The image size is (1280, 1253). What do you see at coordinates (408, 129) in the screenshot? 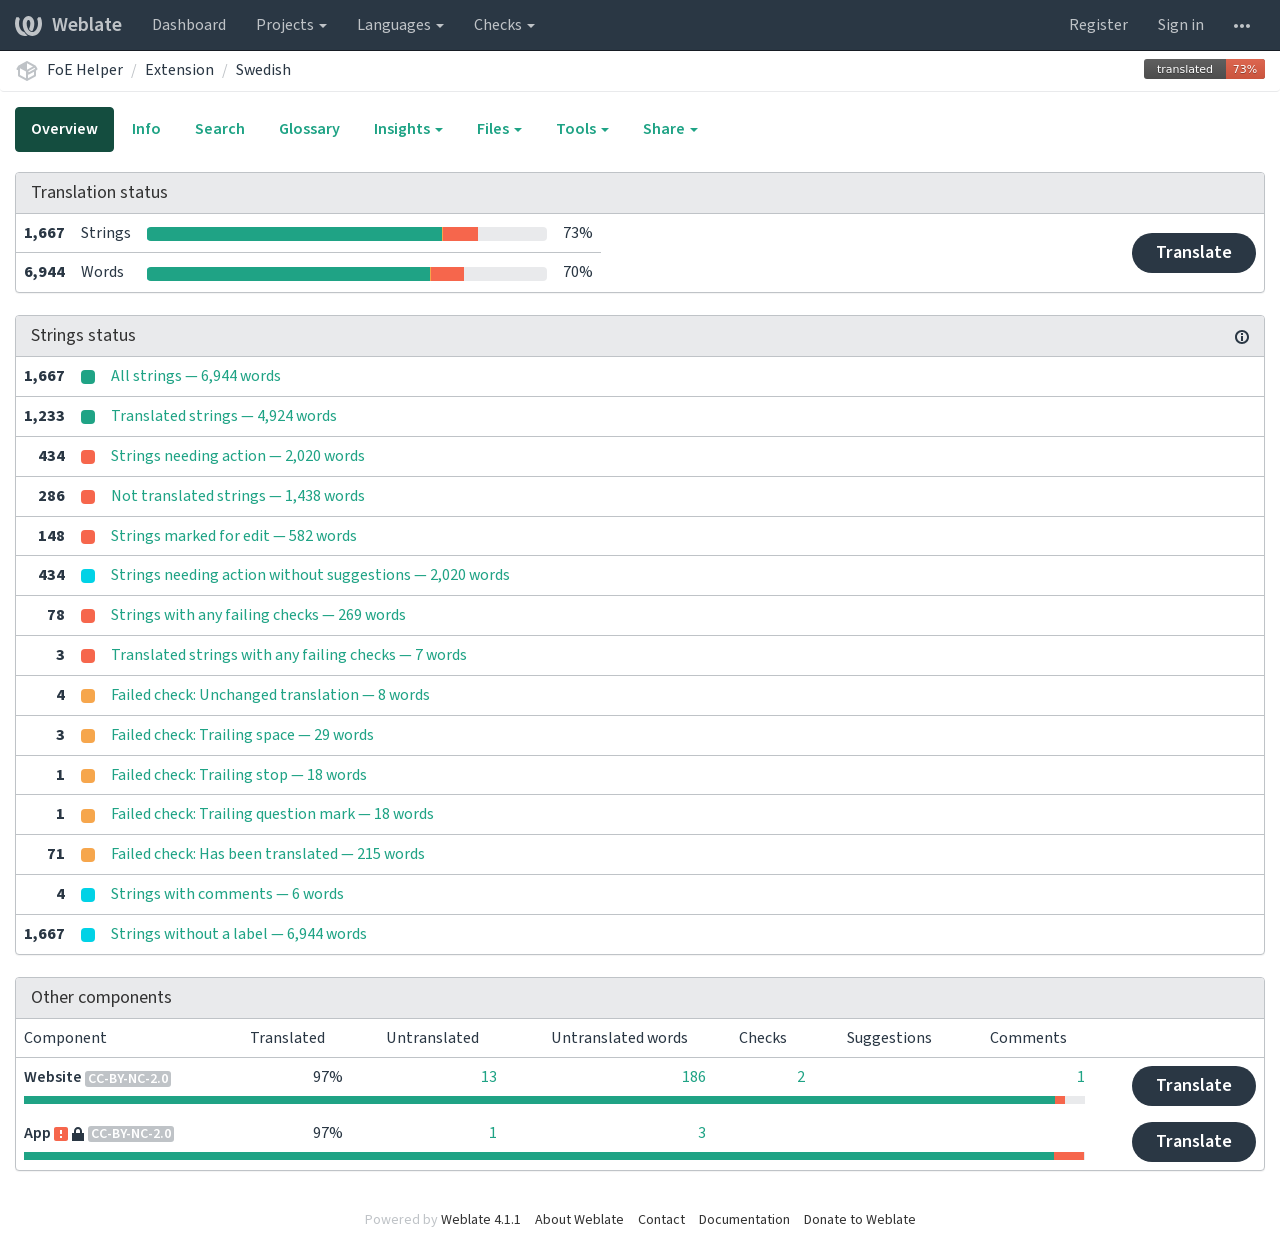
I see `Insights` at bounding box center [408, 129].